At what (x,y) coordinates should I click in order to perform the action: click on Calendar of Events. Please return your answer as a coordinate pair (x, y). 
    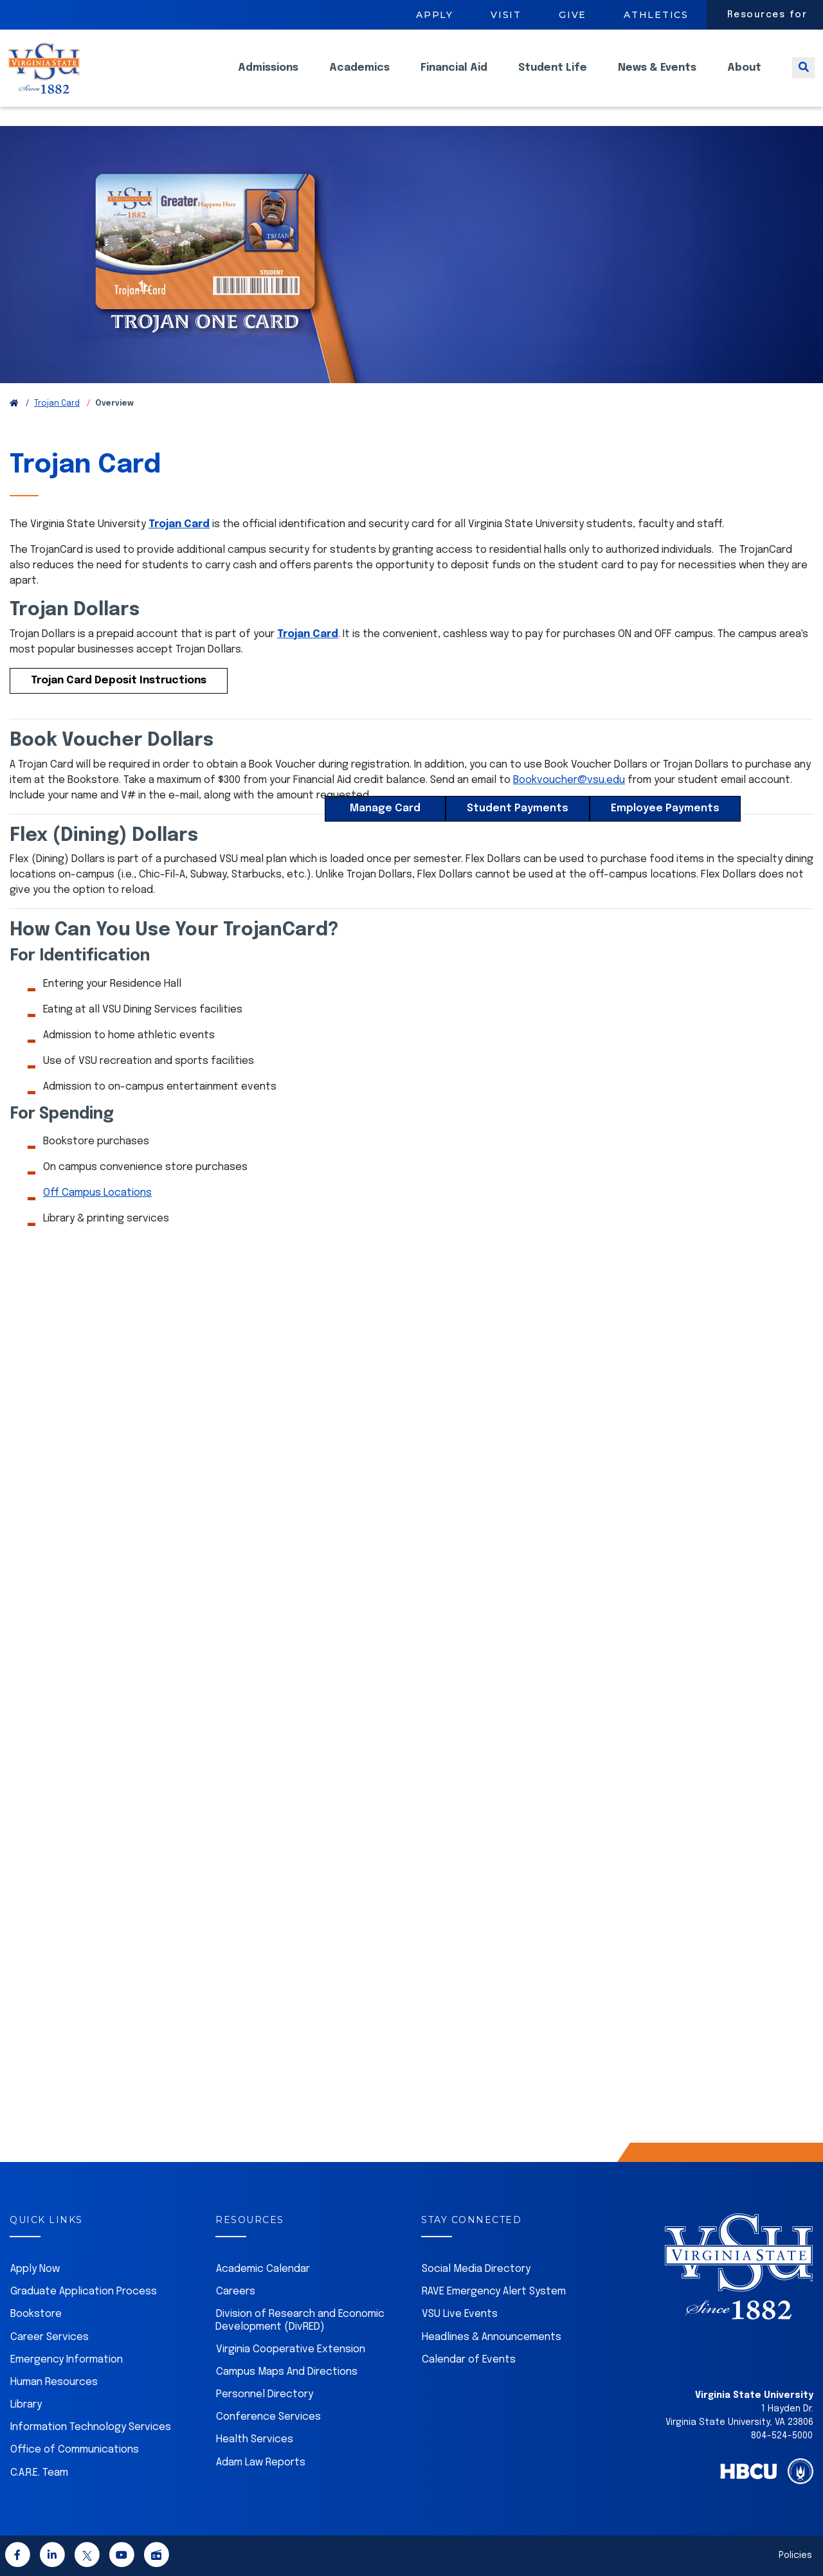
    Looking at the image, I should click on (469, 2359).